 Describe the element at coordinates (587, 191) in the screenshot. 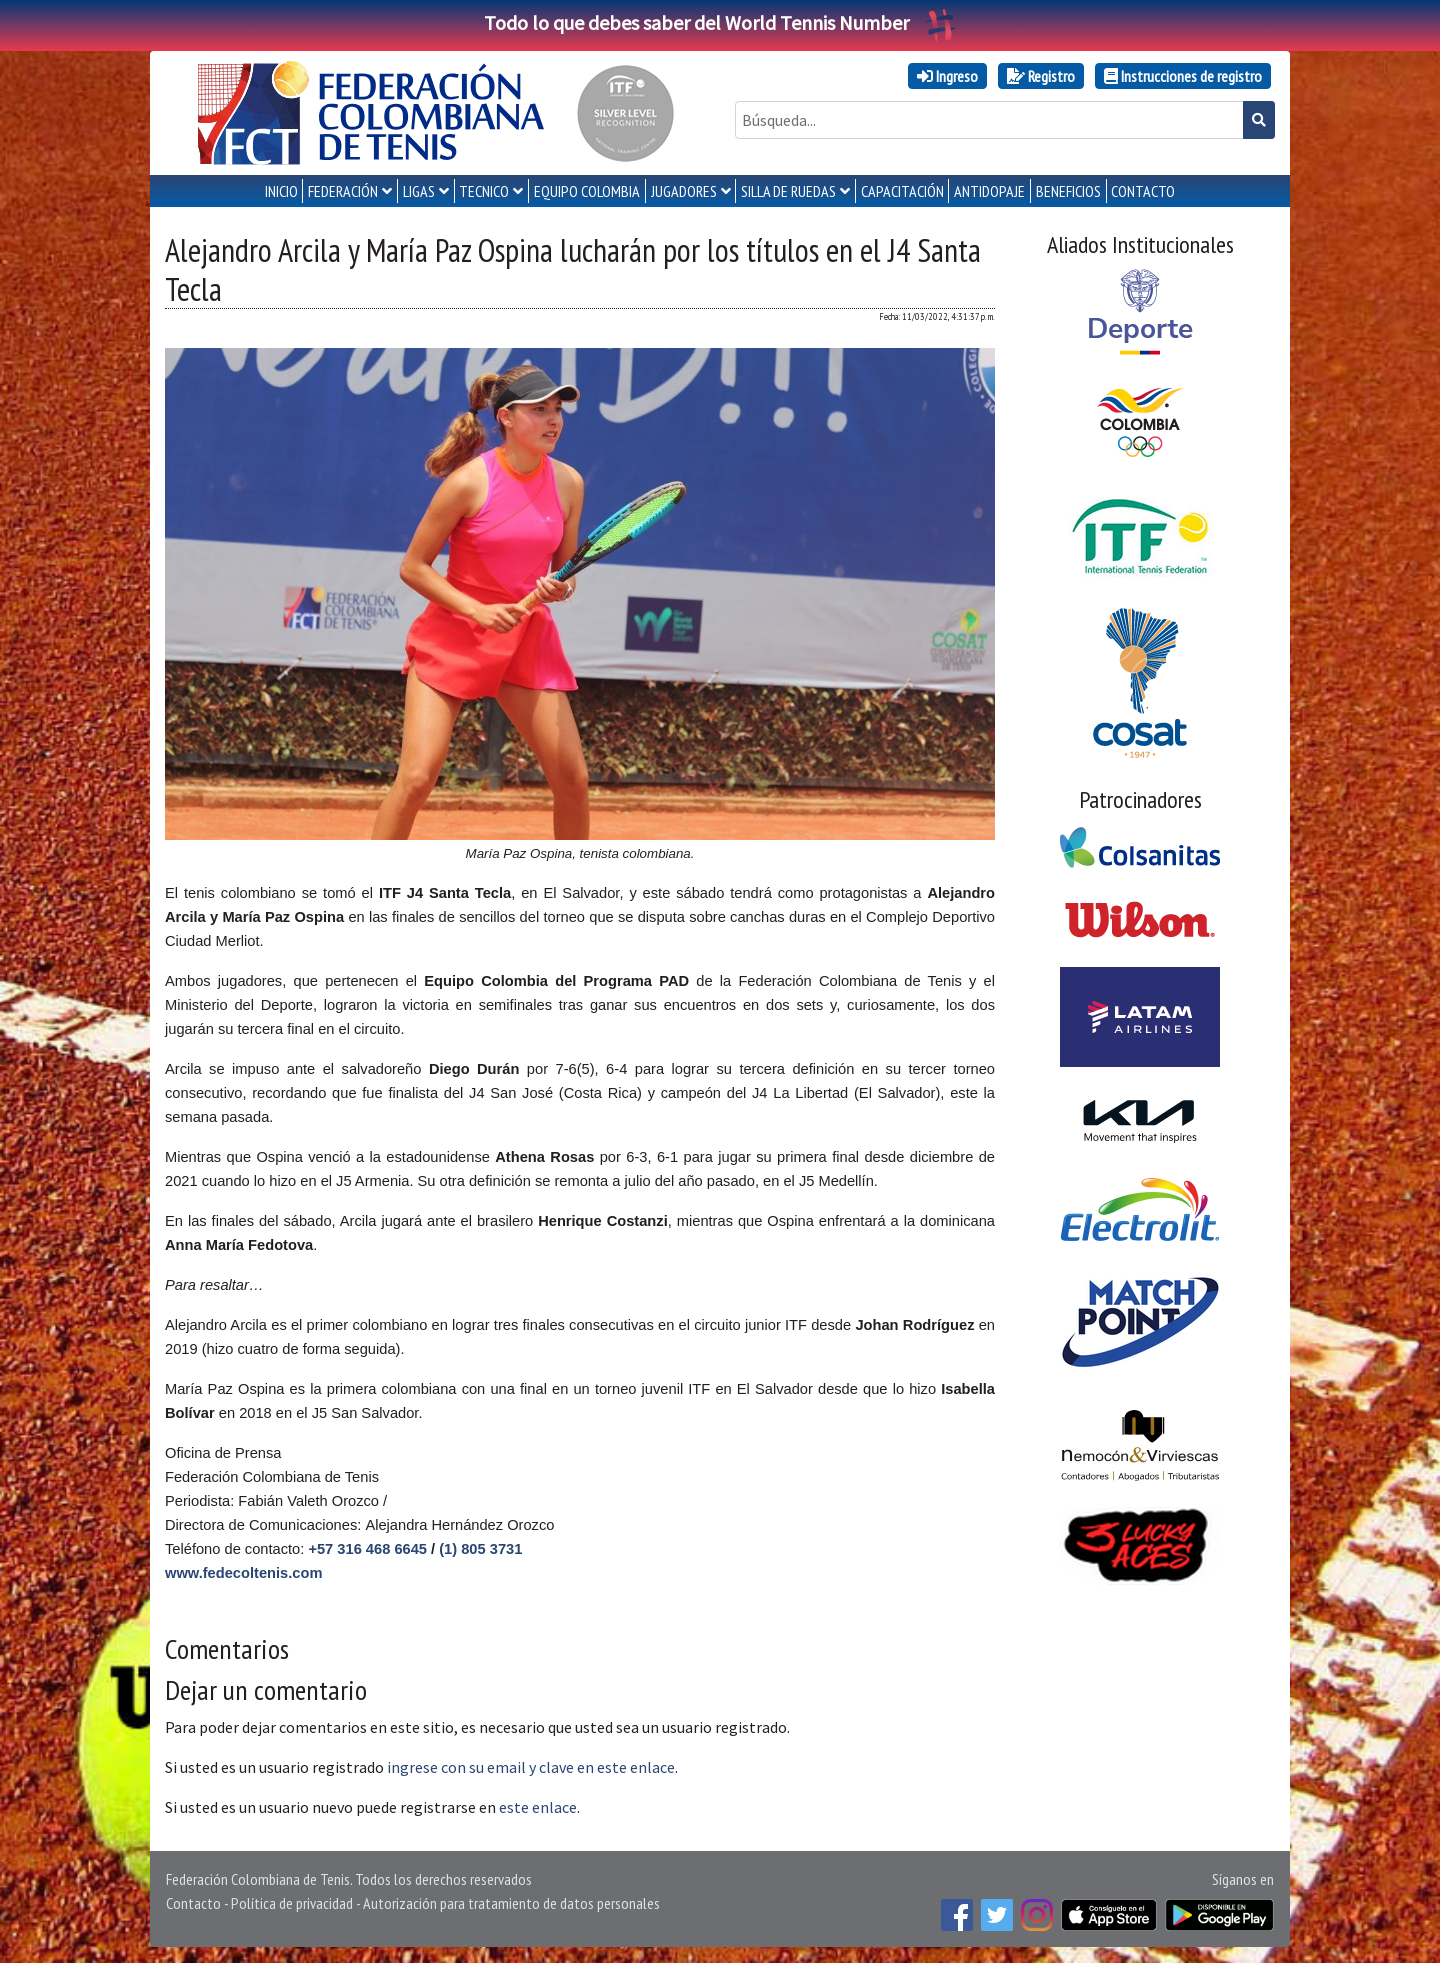

I see `EQUIPO COLOMBIA` at that location.